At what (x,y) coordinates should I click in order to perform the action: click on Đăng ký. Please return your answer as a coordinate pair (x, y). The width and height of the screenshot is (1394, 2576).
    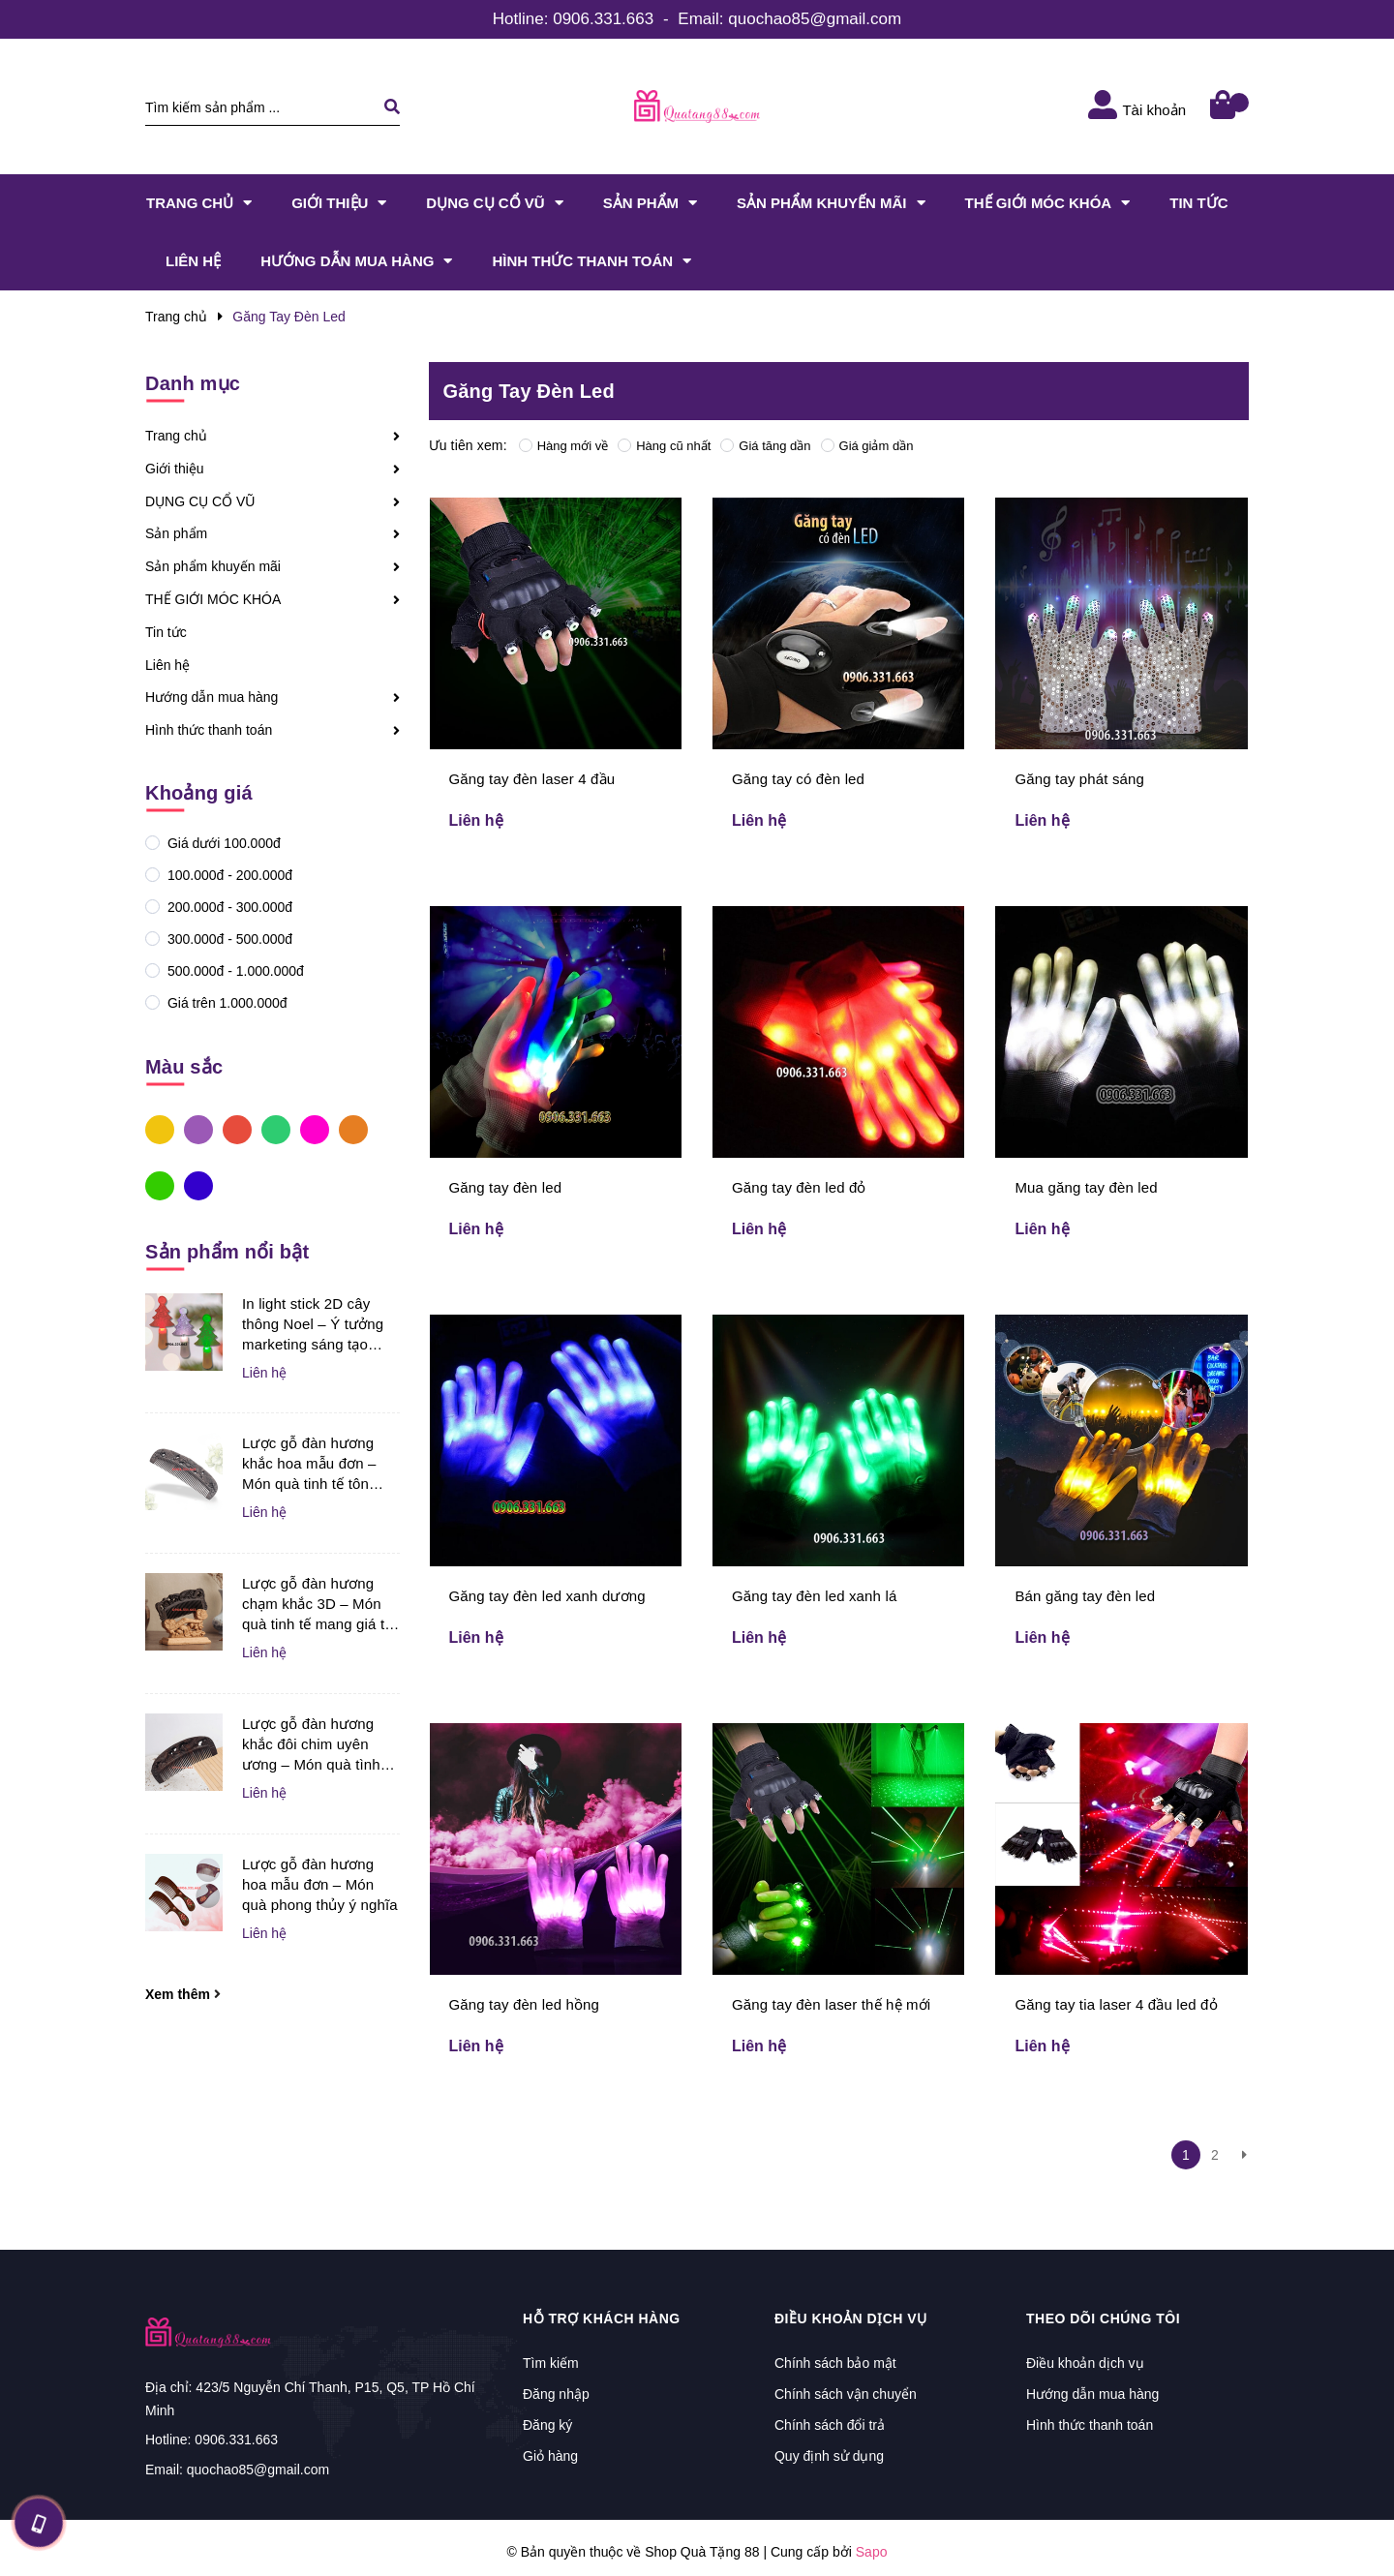
    Looking at the image, I should click on (547, 2425).